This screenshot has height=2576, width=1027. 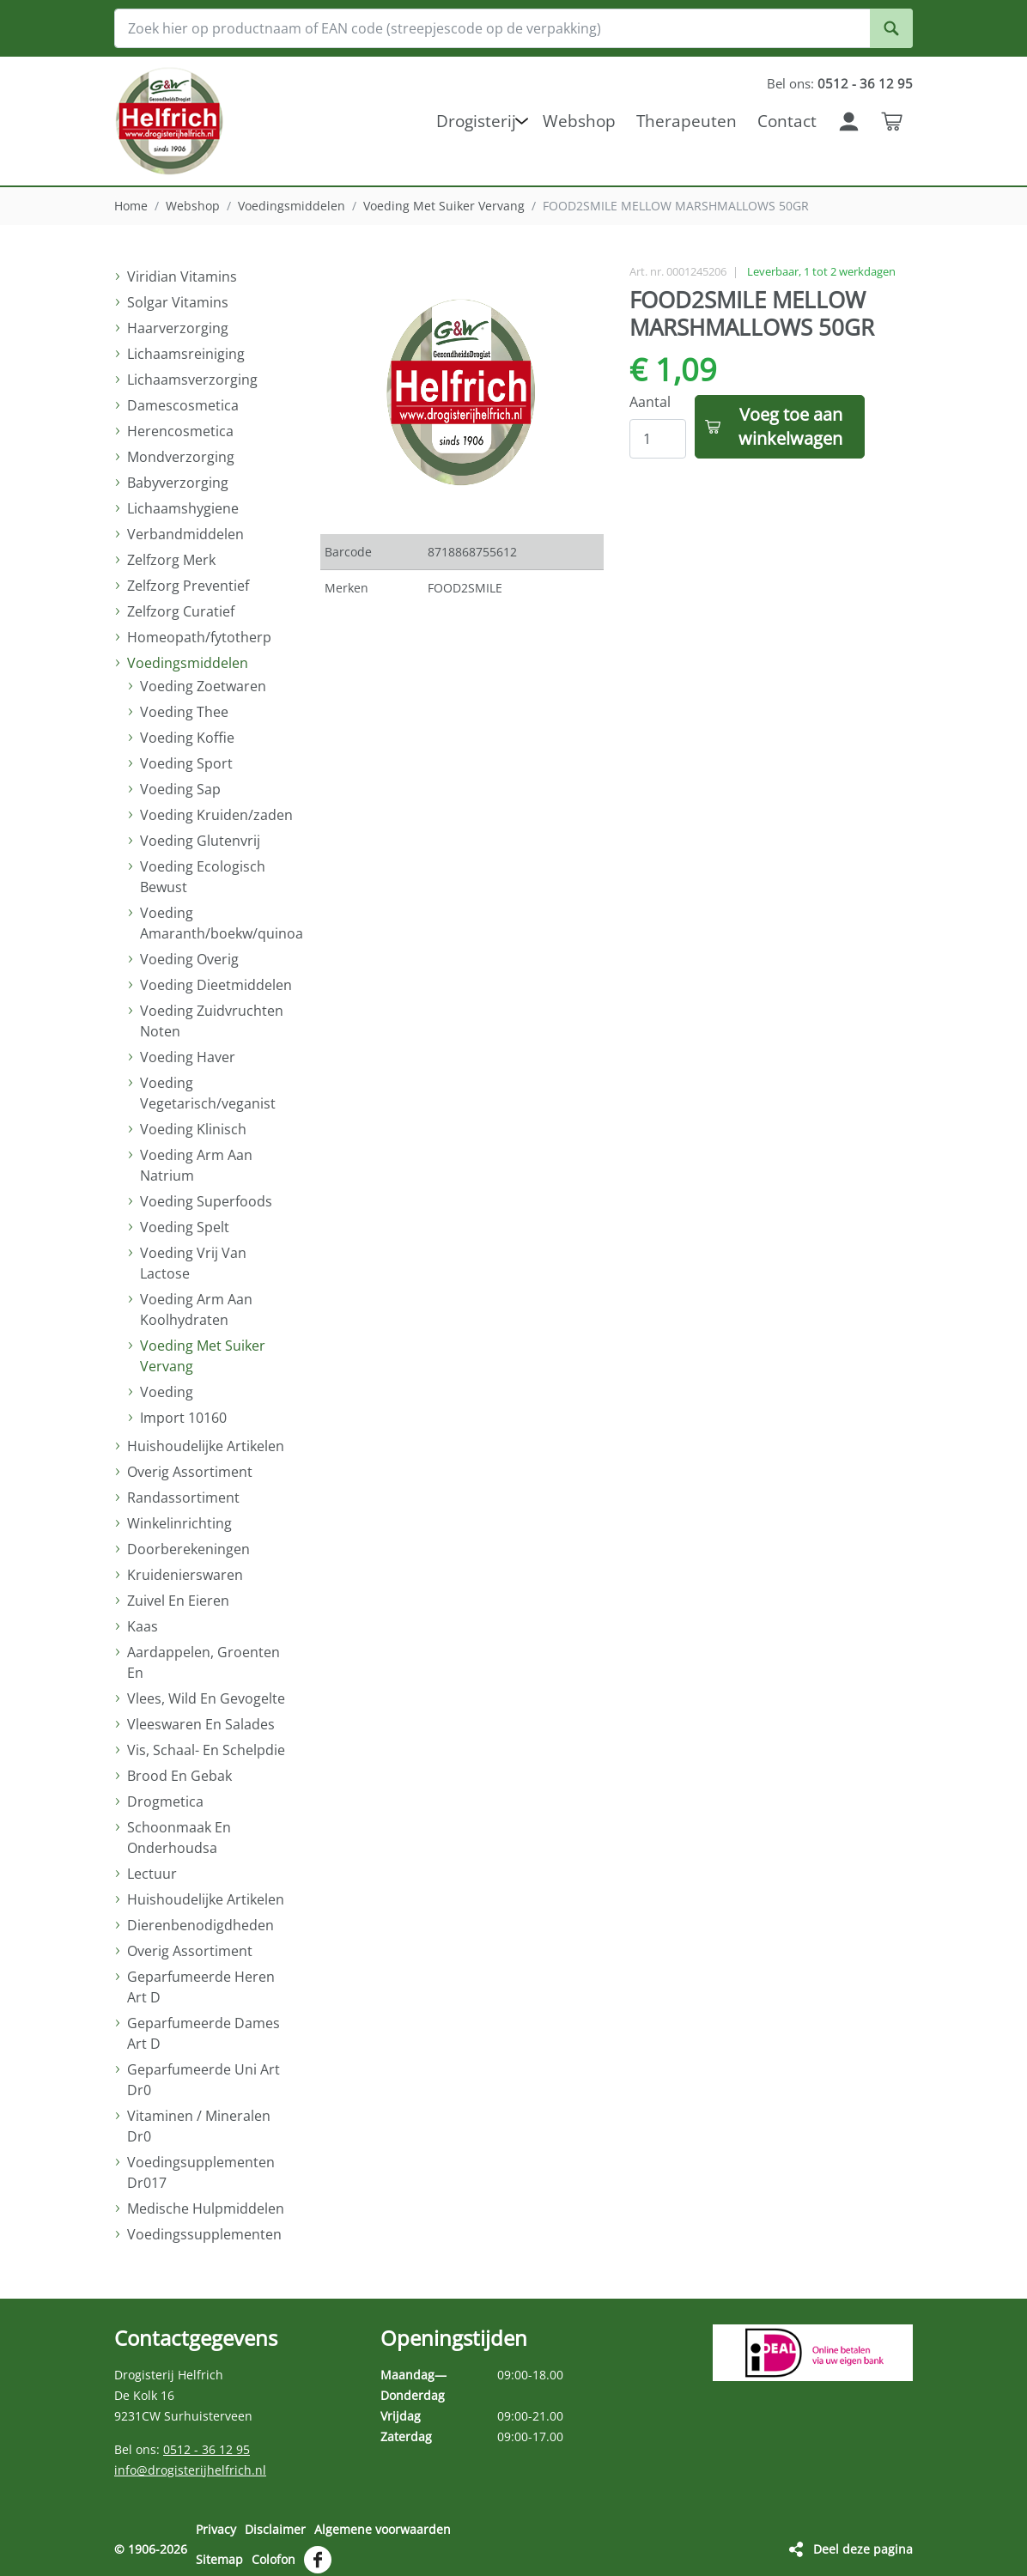 What do you see at coordinates (188, 1549) in the screenshot?
I see `Doorberekeningen` at bounding box center [188, 1549].